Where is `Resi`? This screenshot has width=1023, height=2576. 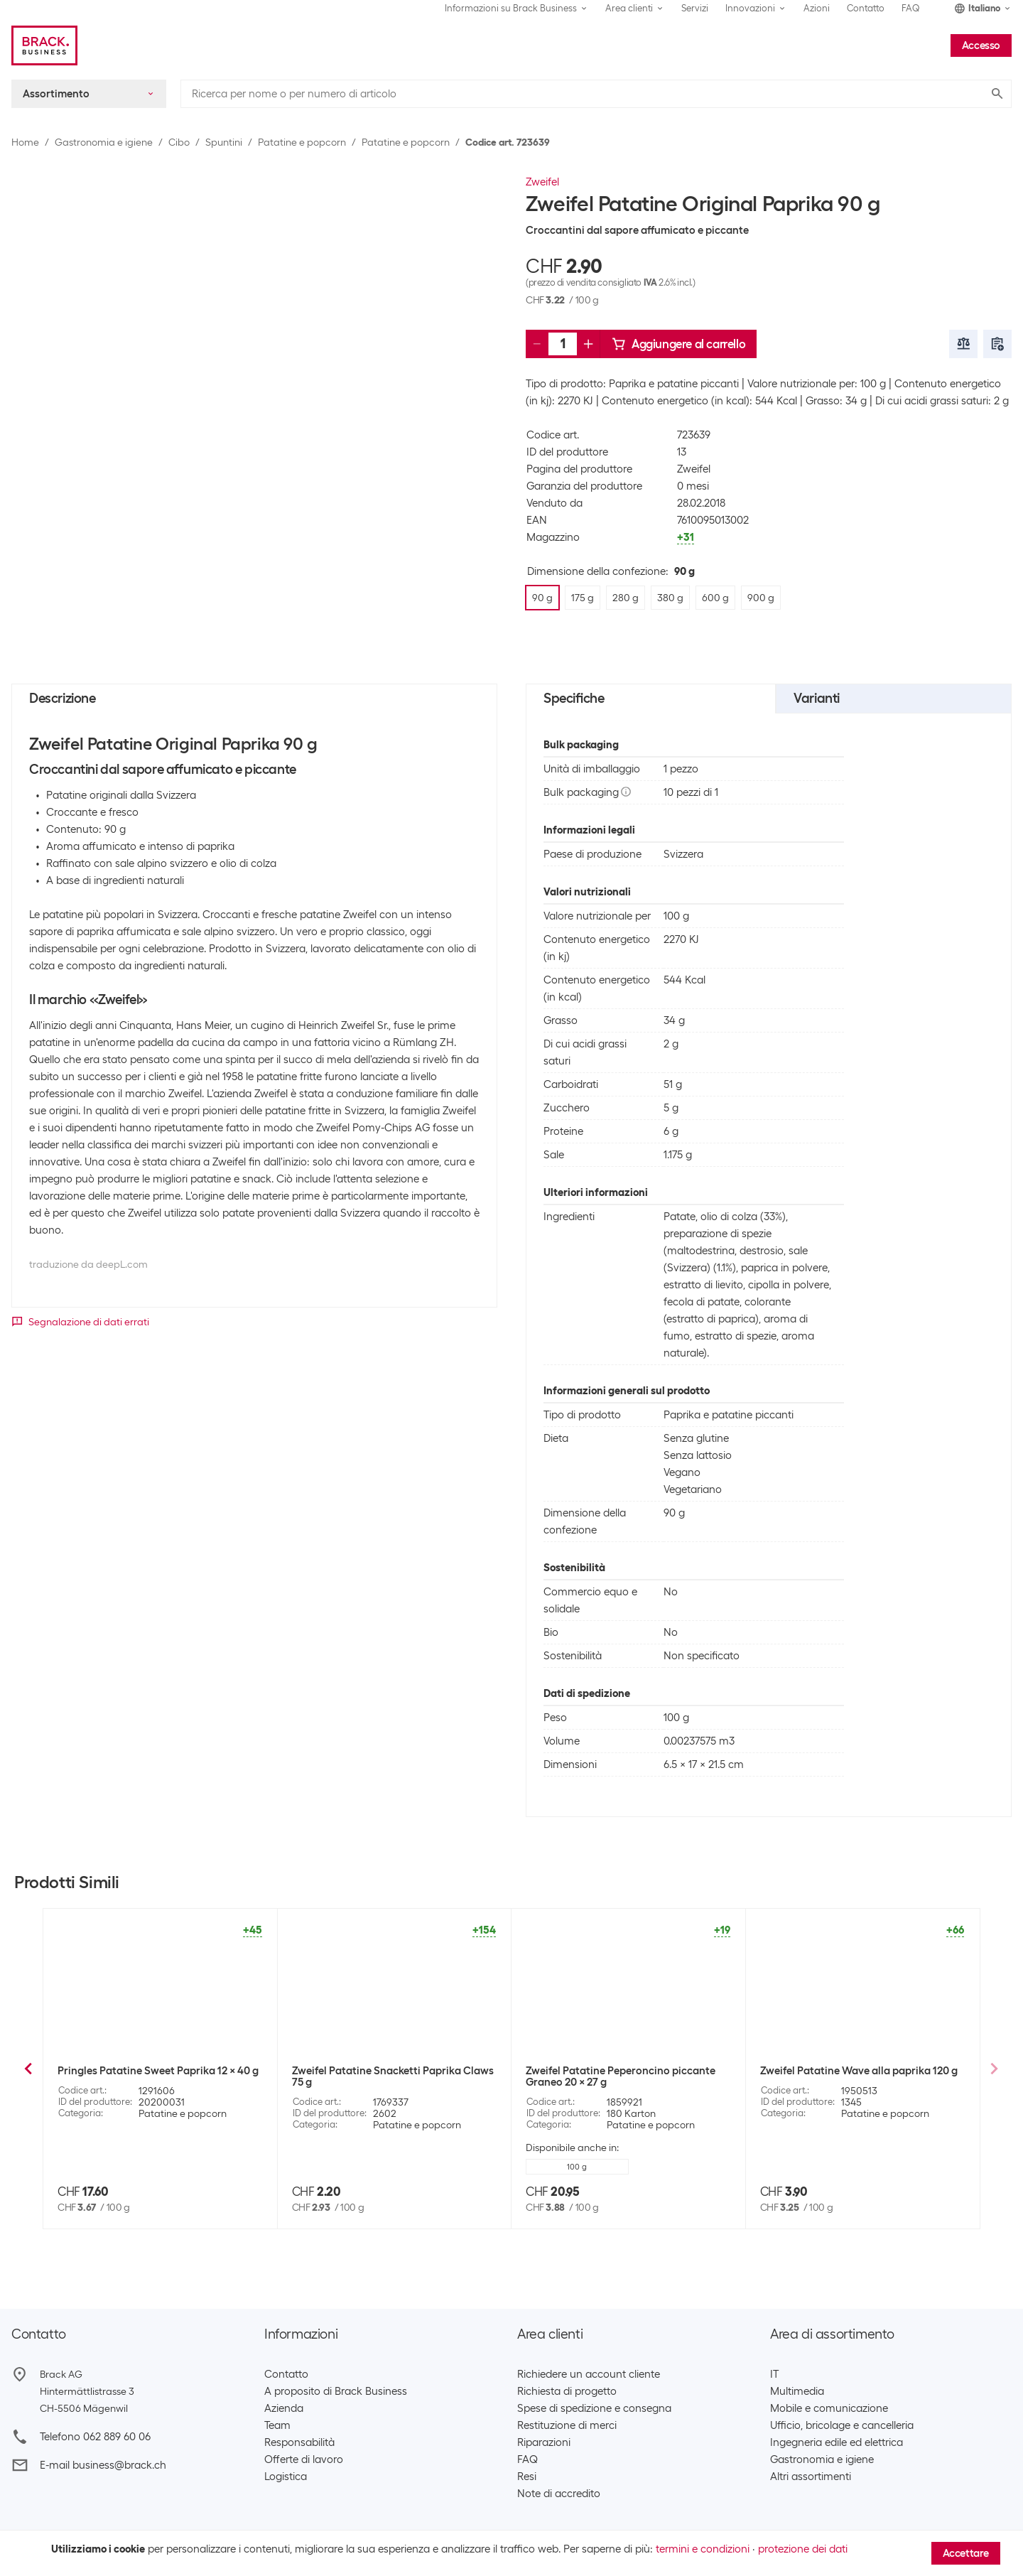 Resi is located at coordinates (526, 2476).